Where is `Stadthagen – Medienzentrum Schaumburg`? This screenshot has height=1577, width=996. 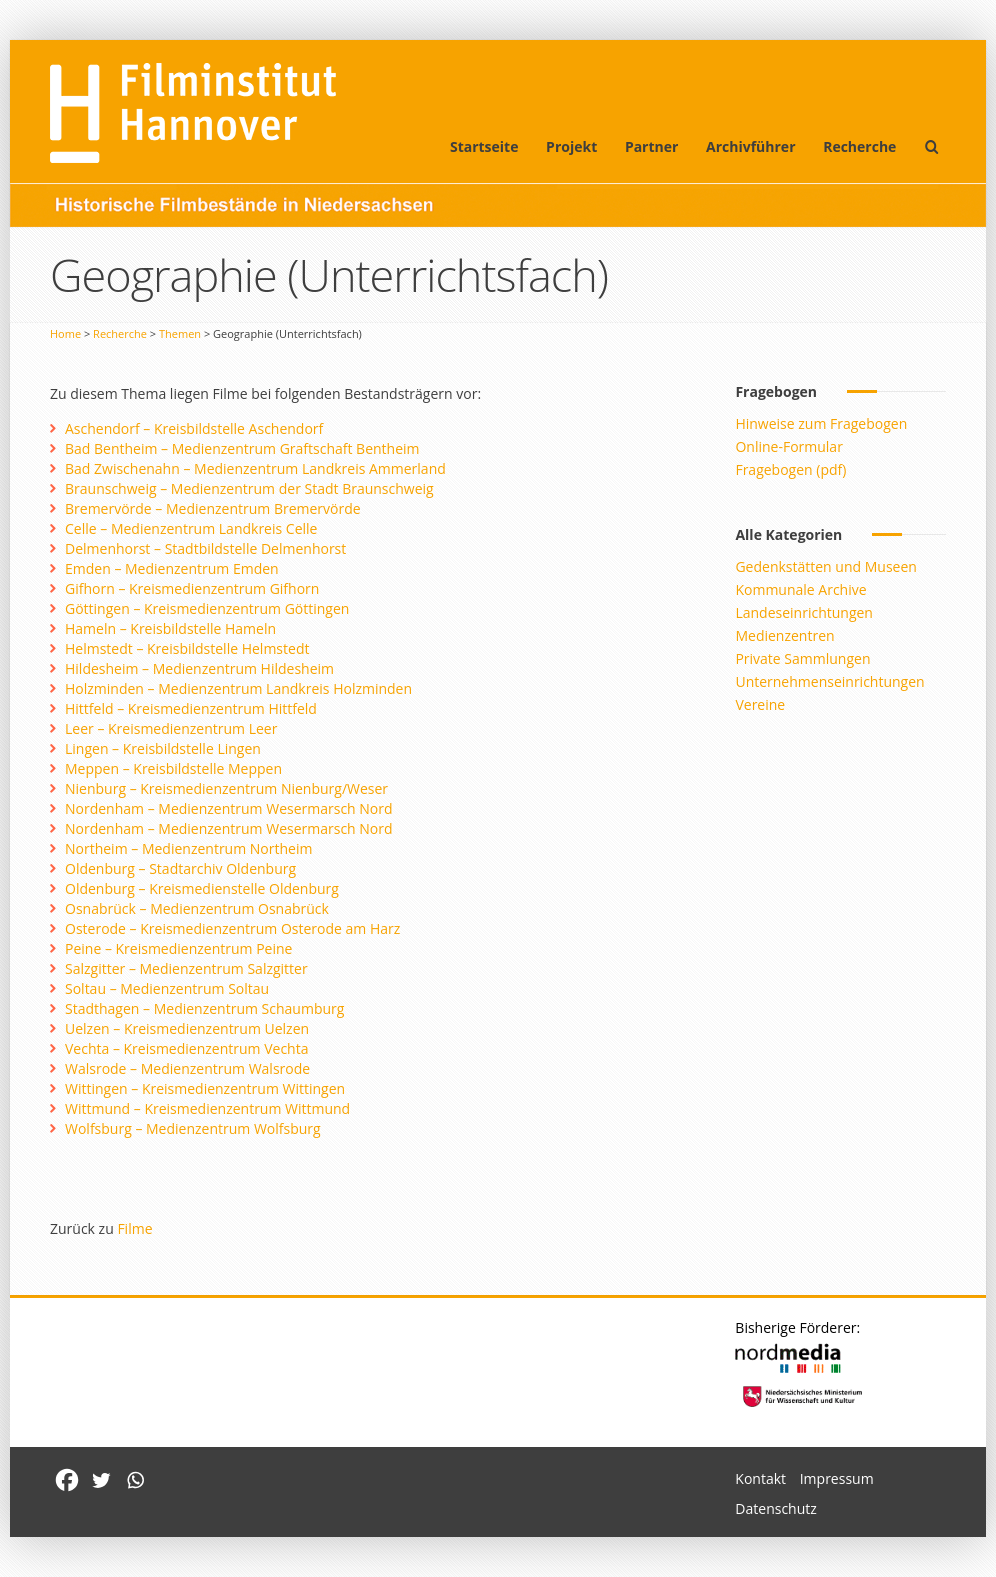 Stadthagen – Medienzentrum Schaumburg is located at coordinates (204, 1008).